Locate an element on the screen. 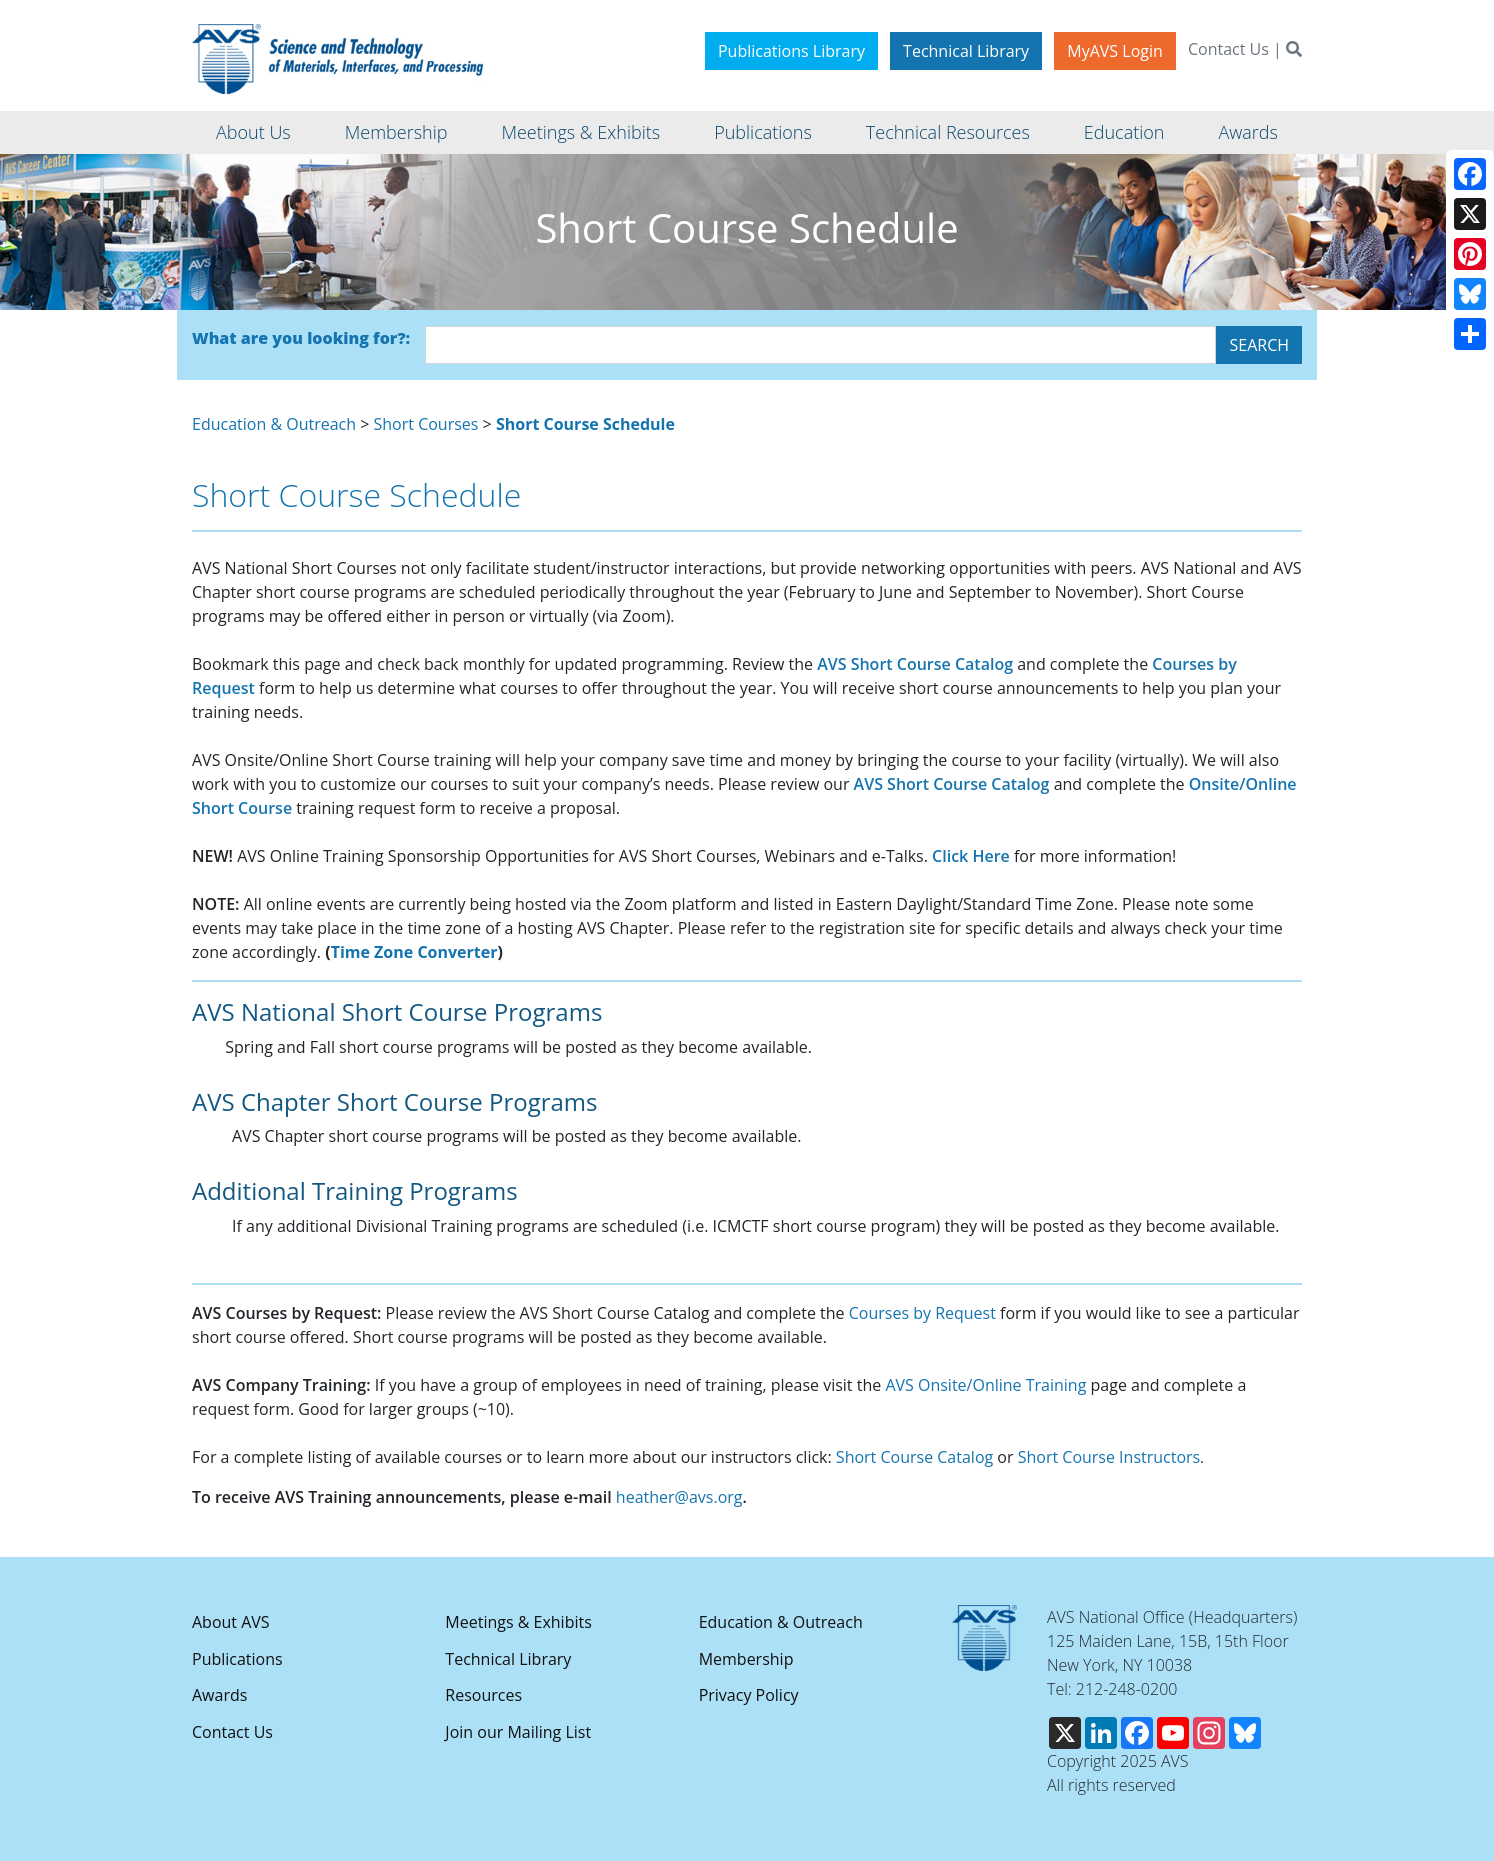  Awards [button] is located at coordinates (1247, 132).